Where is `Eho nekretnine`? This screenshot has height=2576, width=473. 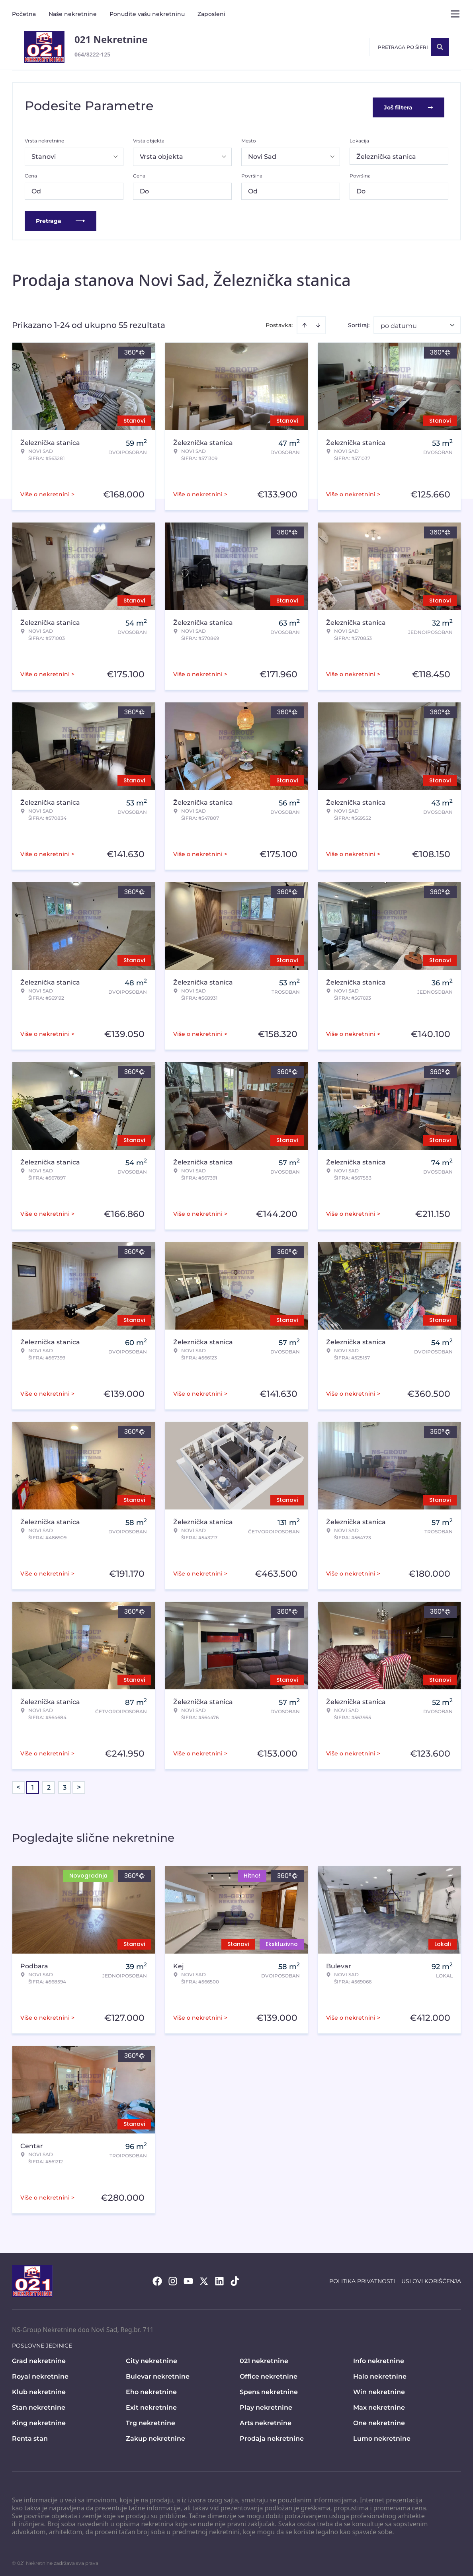
Eho nekretnine is located at coordinates (151, 2389).